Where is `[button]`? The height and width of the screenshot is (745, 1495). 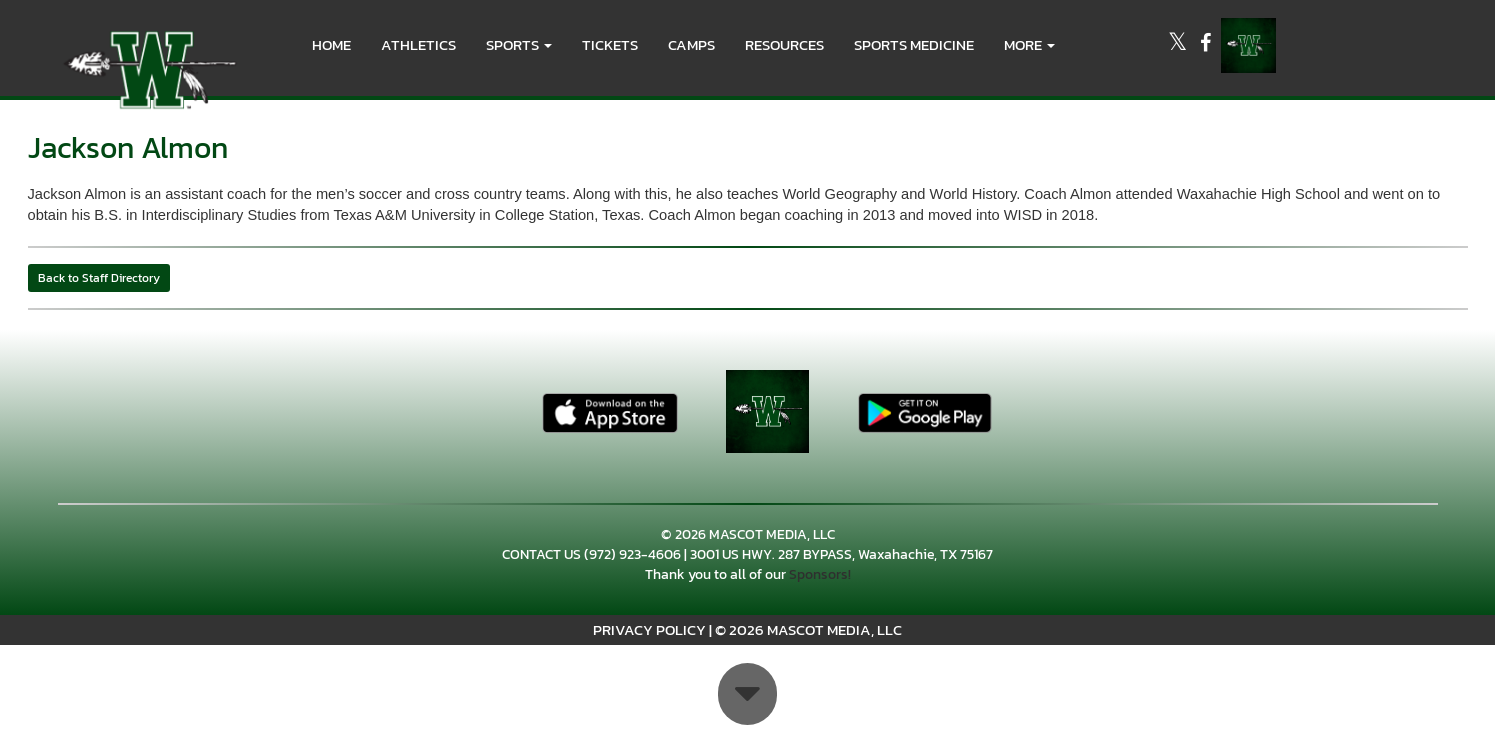
[button] is located at coordinates (519, 45).